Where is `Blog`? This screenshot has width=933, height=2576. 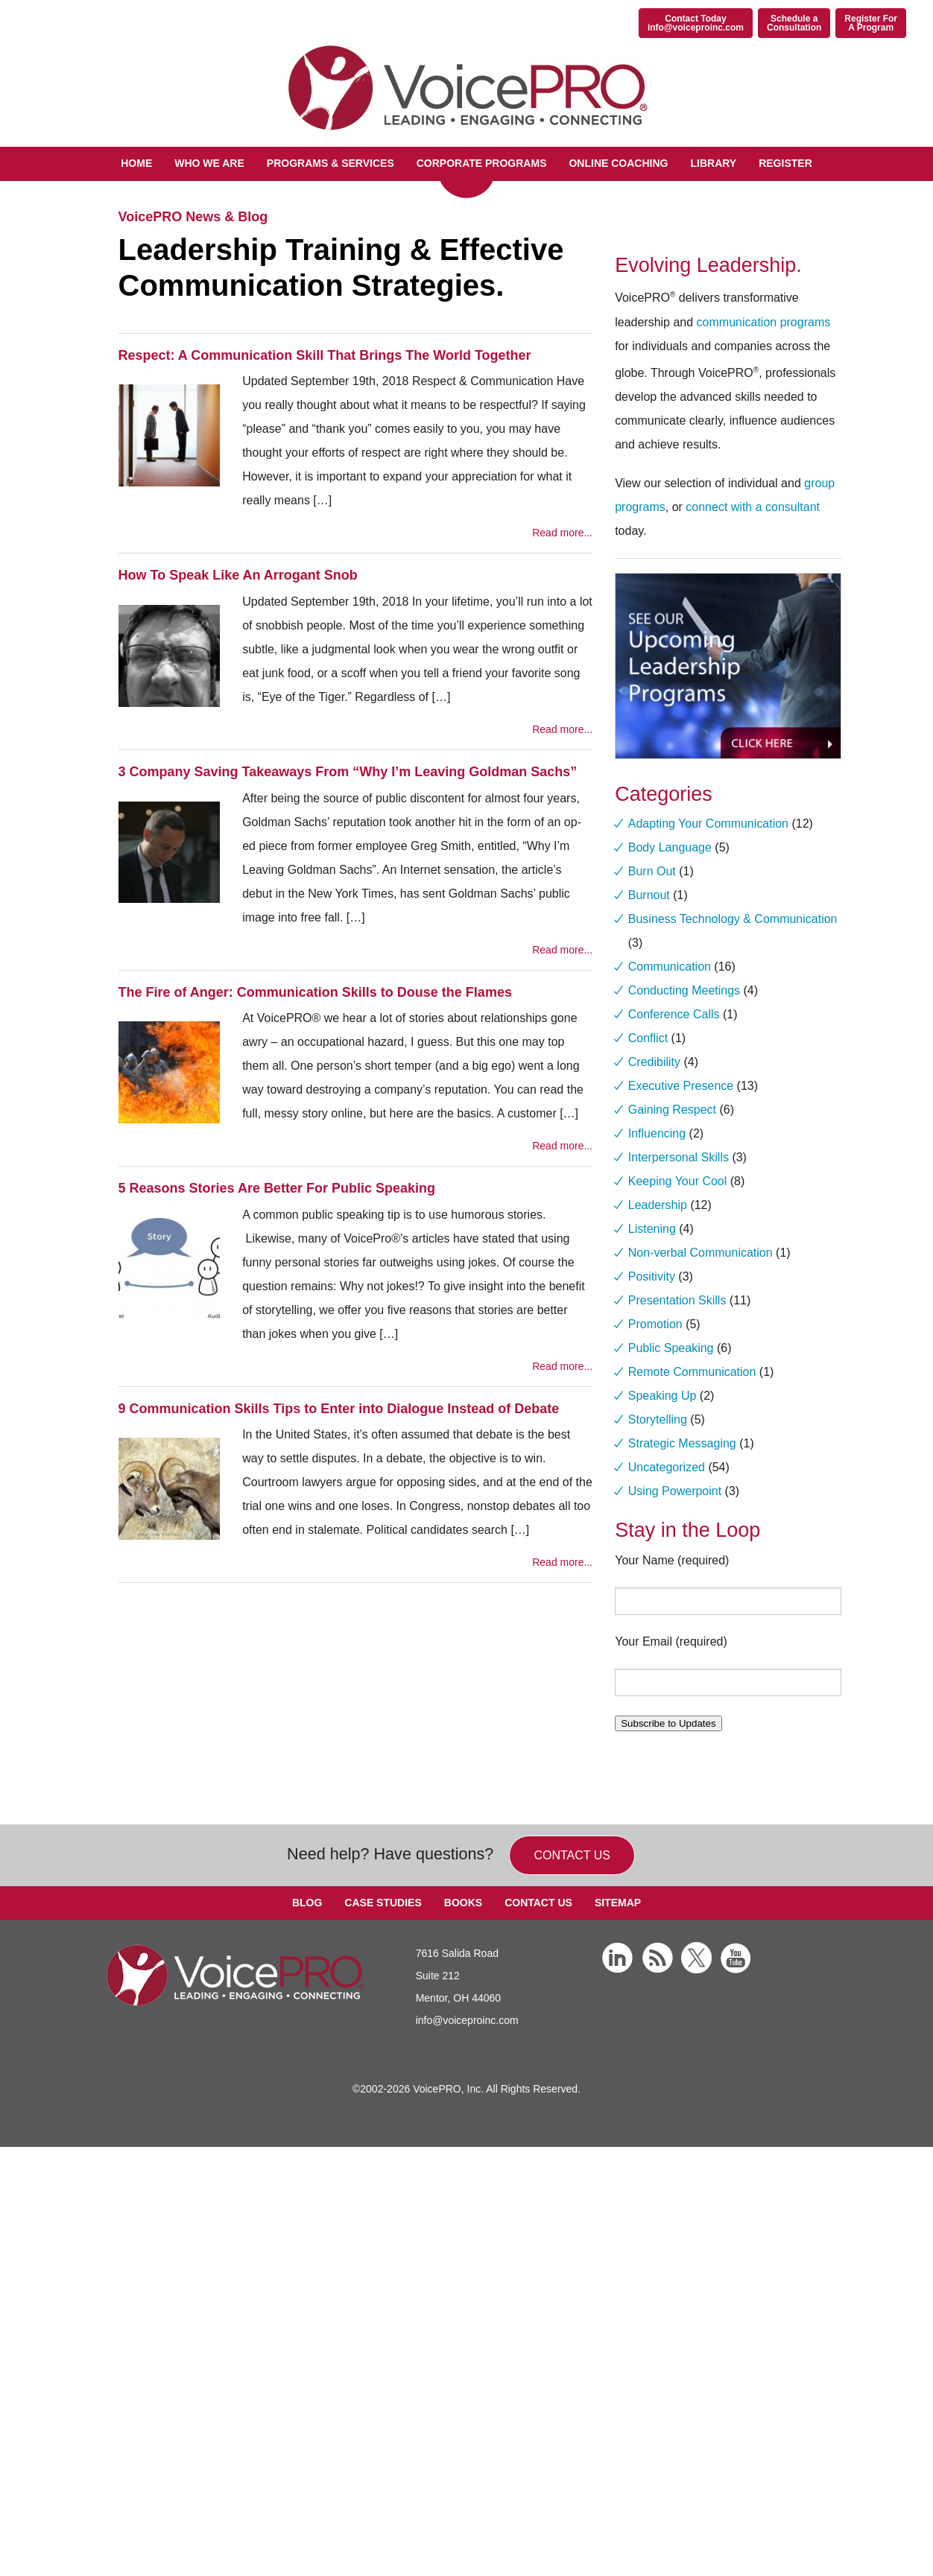
Blog is located at coordinates (307, 1903).